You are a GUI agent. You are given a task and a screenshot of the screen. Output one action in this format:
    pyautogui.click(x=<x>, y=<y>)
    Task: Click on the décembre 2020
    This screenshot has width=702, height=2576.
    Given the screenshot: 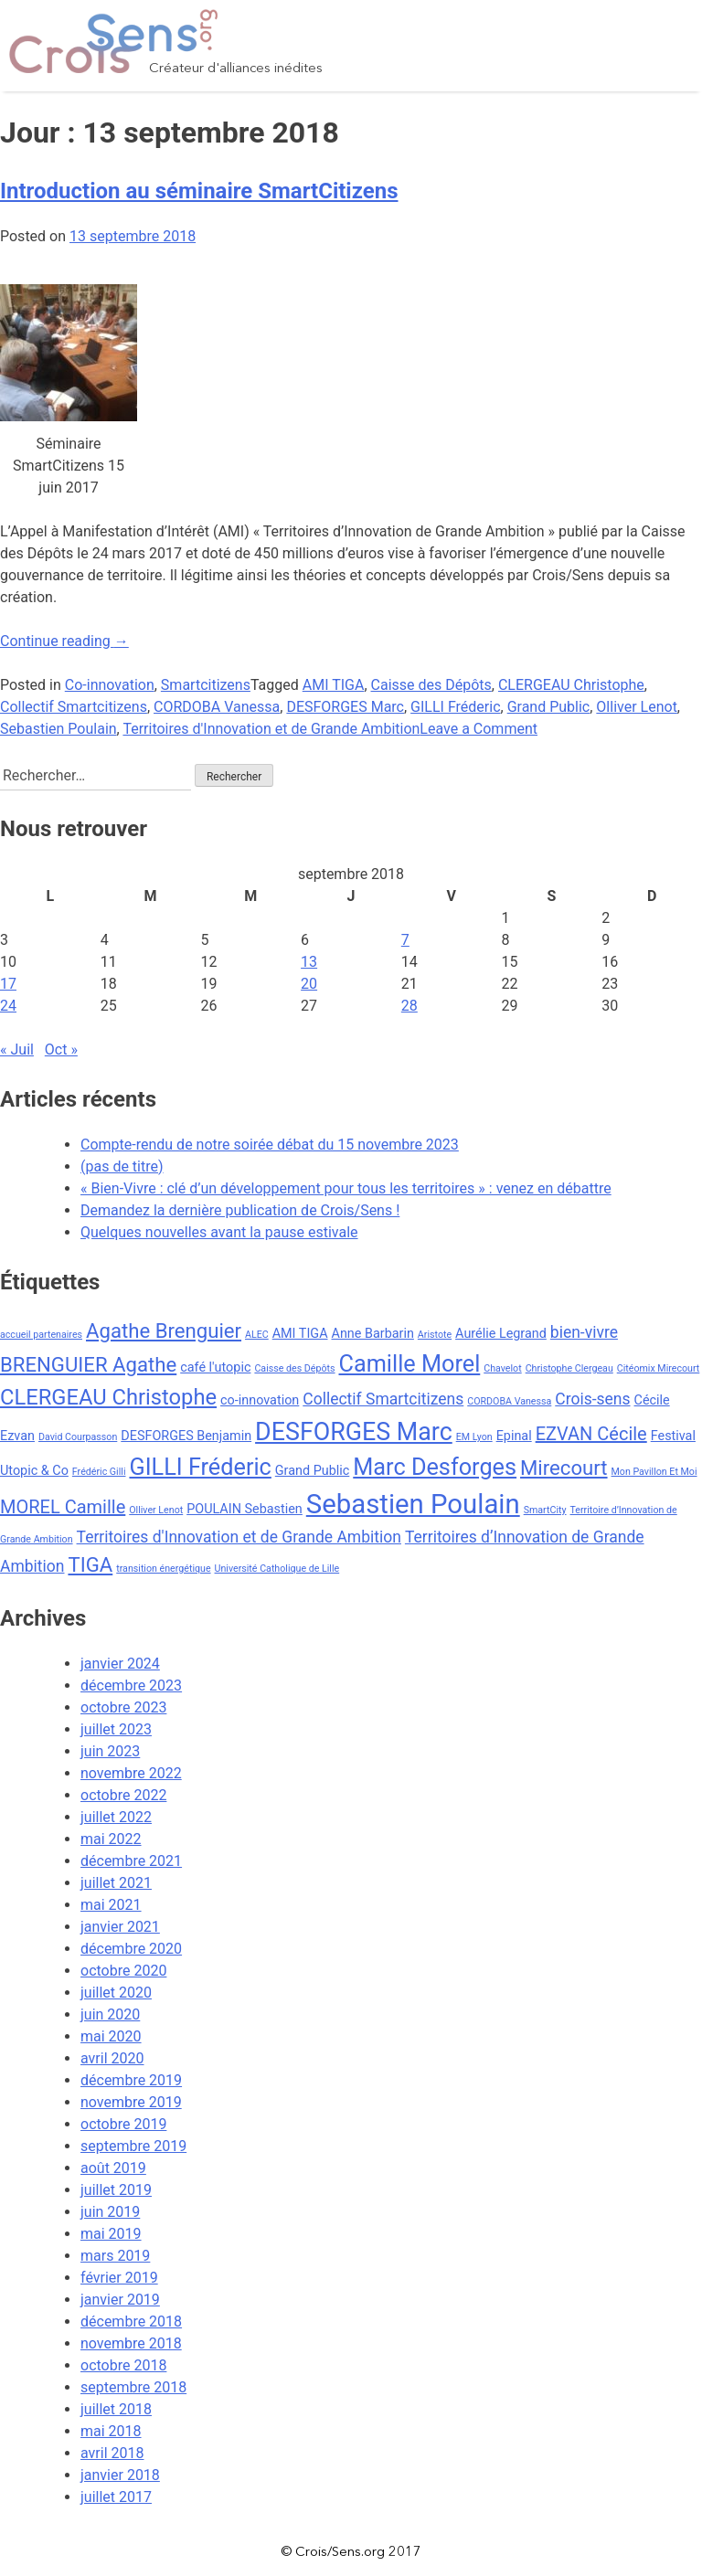 What is the action you would take?
    pyautogui.click(x=131, y=1948)
    